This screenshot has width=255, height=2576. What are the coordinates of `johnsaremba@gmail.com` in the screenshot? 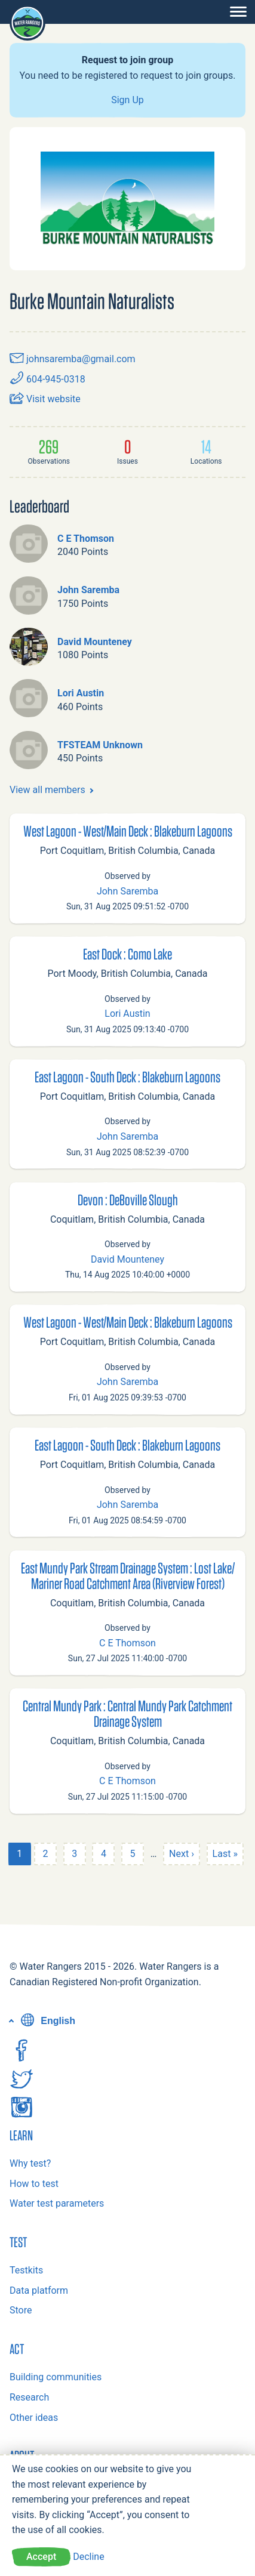 It's located at (73, 359).